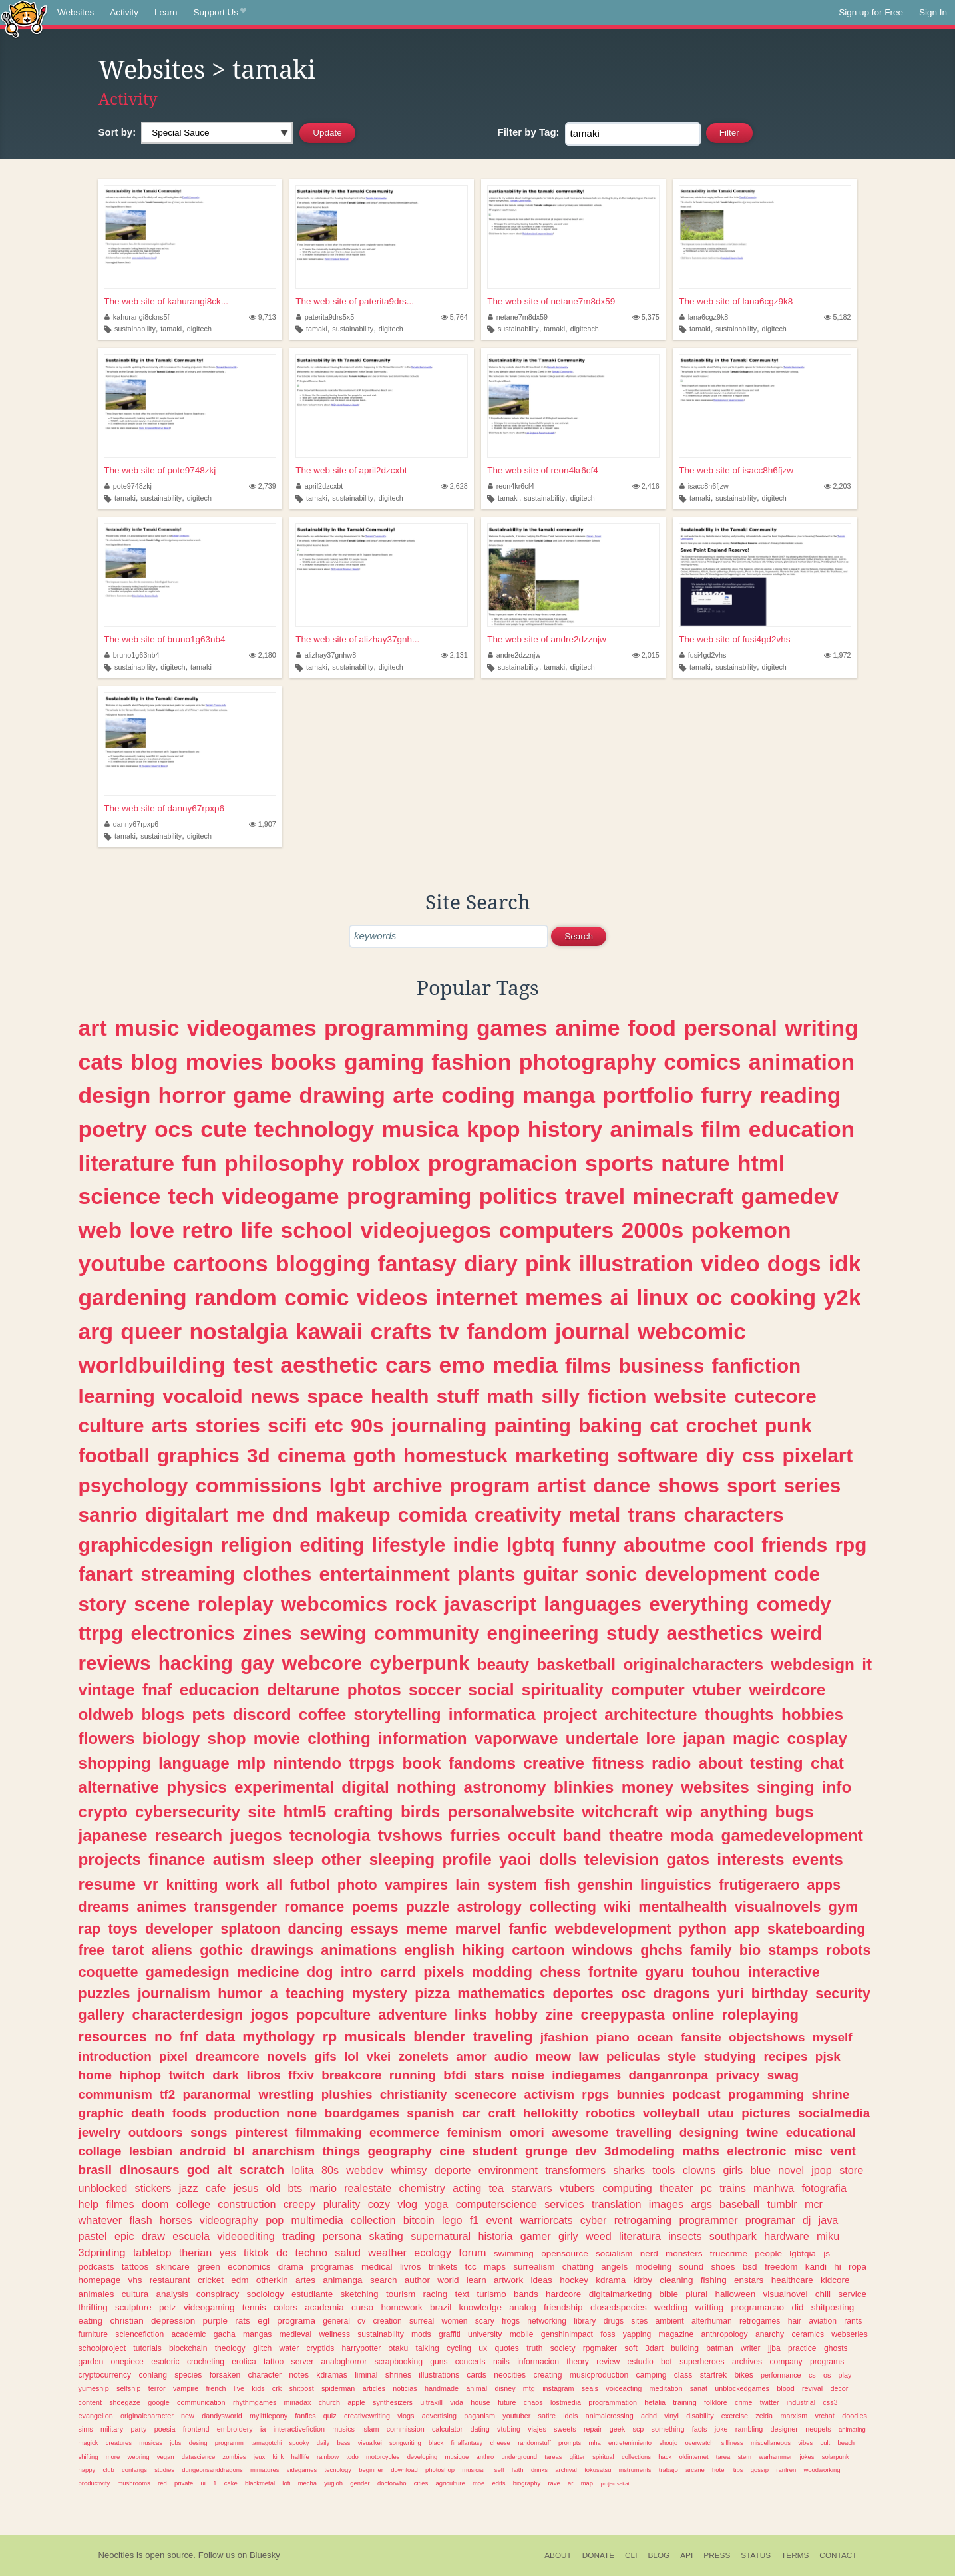 This screenshot has width=955, height=2576. Describe the element at coordinates (113, 2456) in the screenshot. I see `more` at that location.